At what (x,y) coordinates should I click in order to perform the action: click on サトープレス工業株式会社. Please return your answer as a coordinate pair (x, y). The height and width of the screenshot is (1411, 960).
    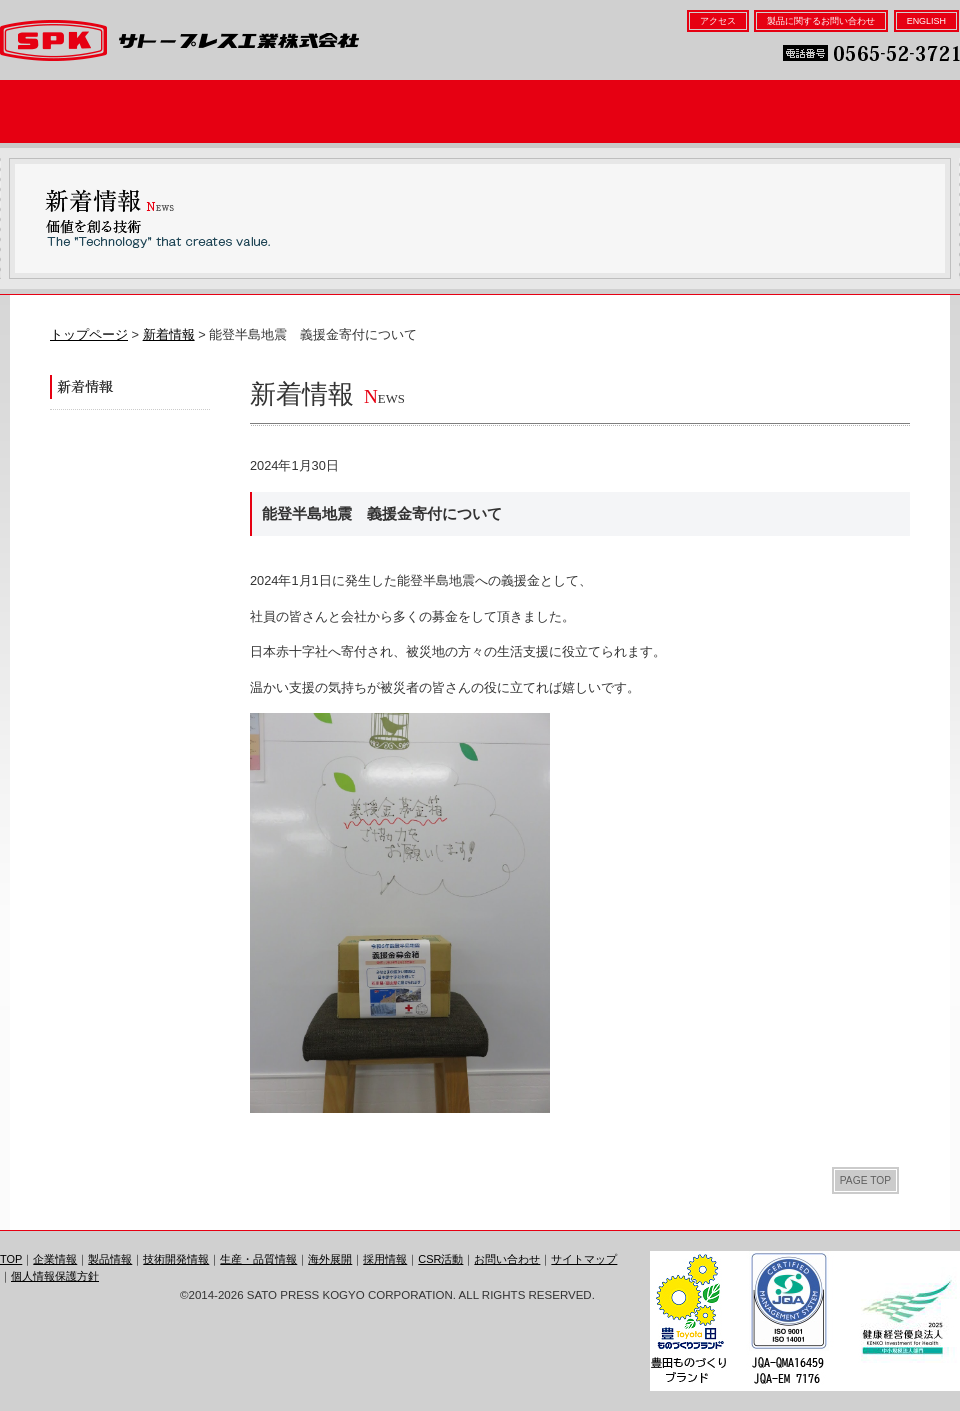
    Looking at the image, I should click on (180, 40).